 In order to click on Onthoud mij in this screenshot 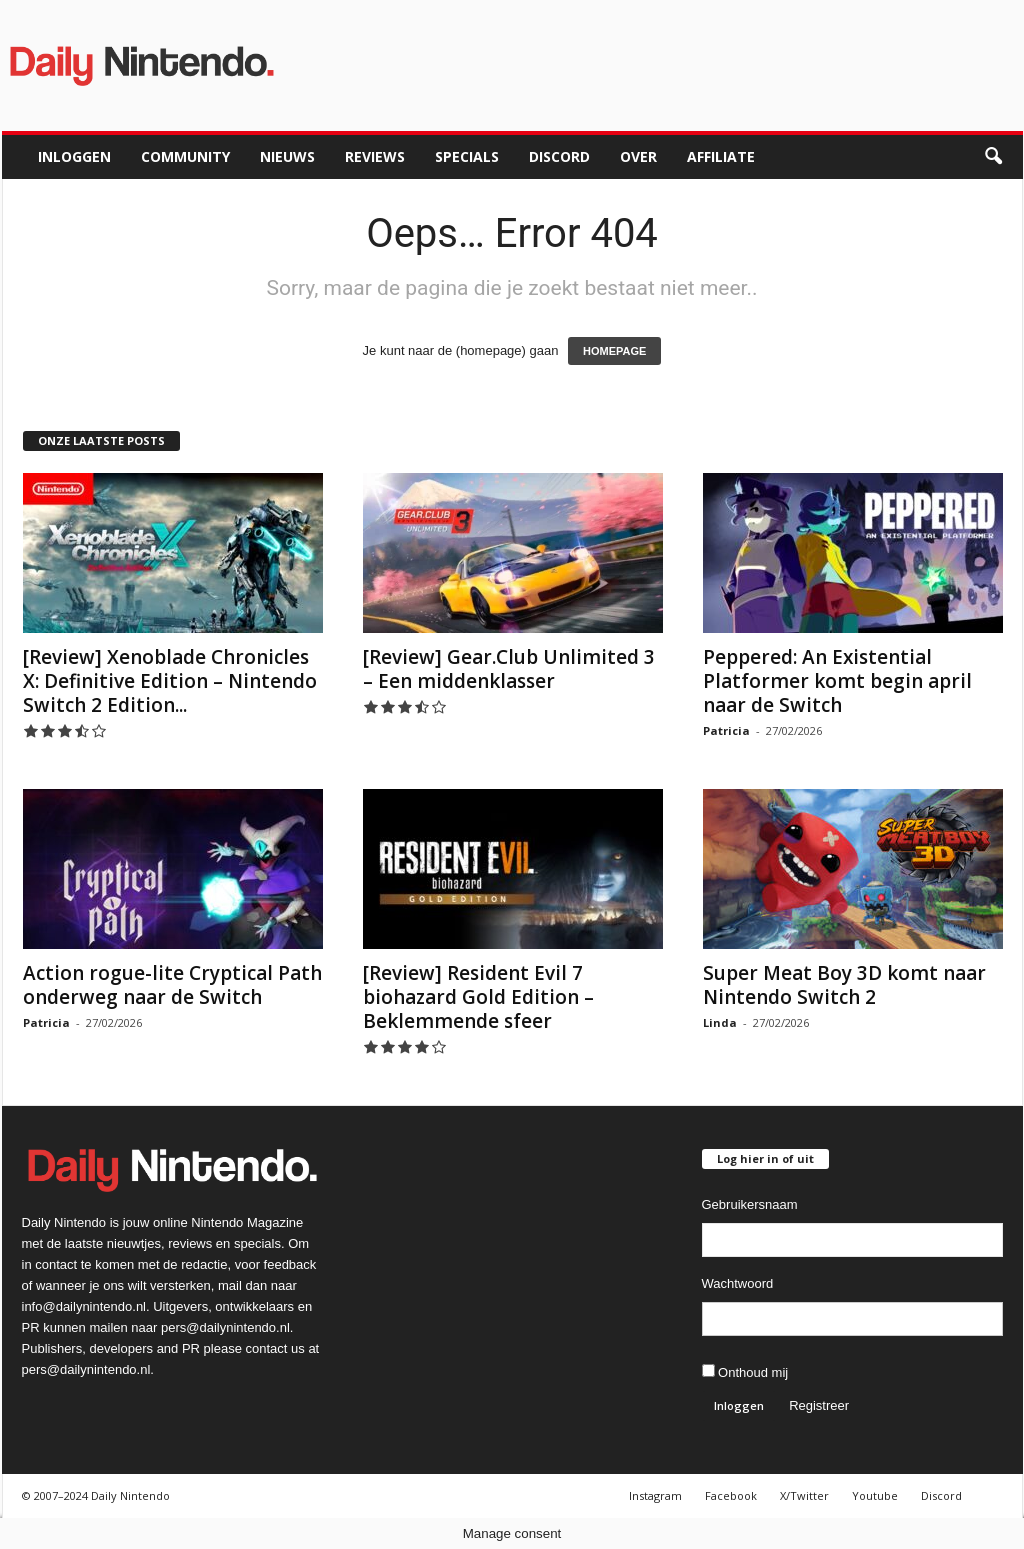, I will do `click(745, 1372)`.